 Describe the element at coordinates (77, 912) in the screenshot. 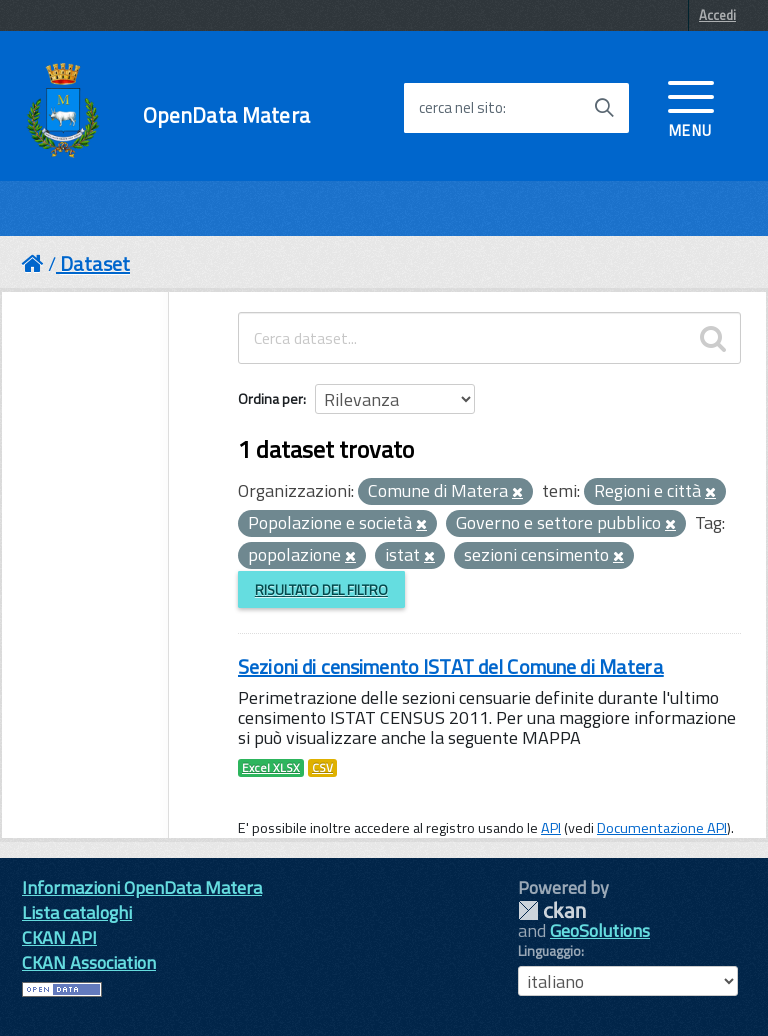

I see `Lista cataloghi` at that location.